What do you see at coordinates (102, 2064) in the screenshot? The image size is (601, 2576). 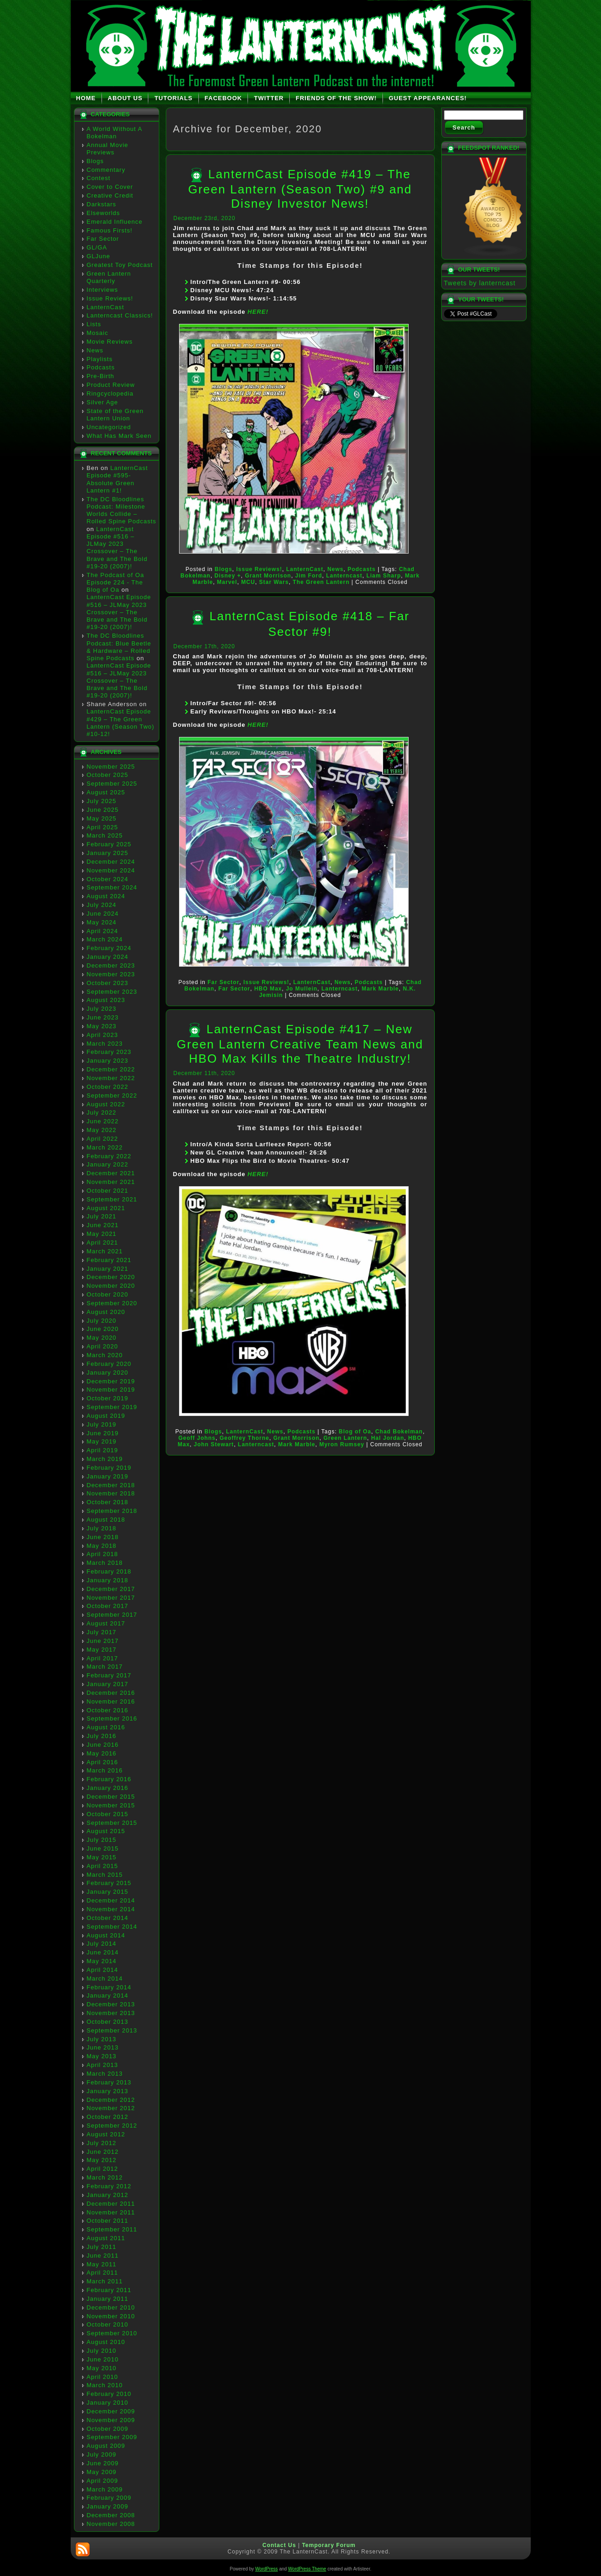 I see `April 2013` at bounding box center [102, 2064].